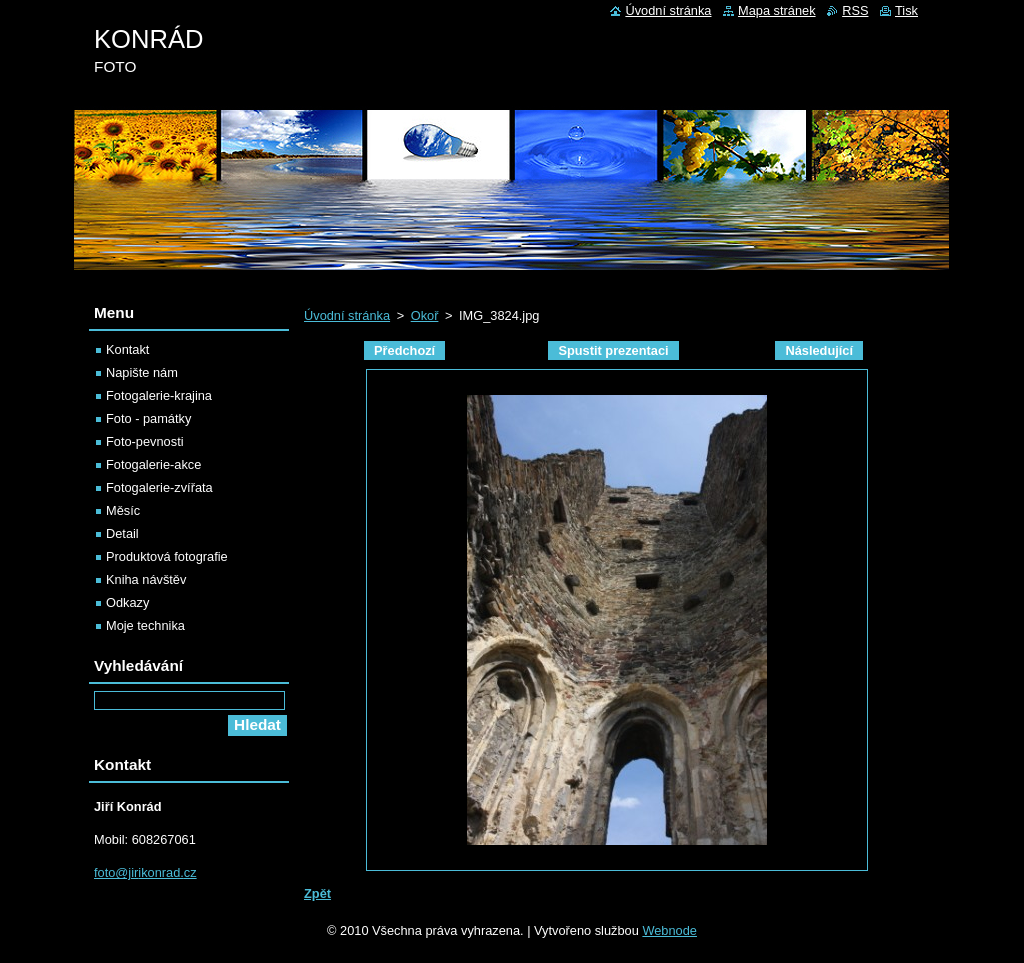 The height and width of the screenshot is (963, 1024). What do you see at coordinates (153, 464) in the screenshot?
I see `Fotogalerie-akce` at bounding box center [153, 464].